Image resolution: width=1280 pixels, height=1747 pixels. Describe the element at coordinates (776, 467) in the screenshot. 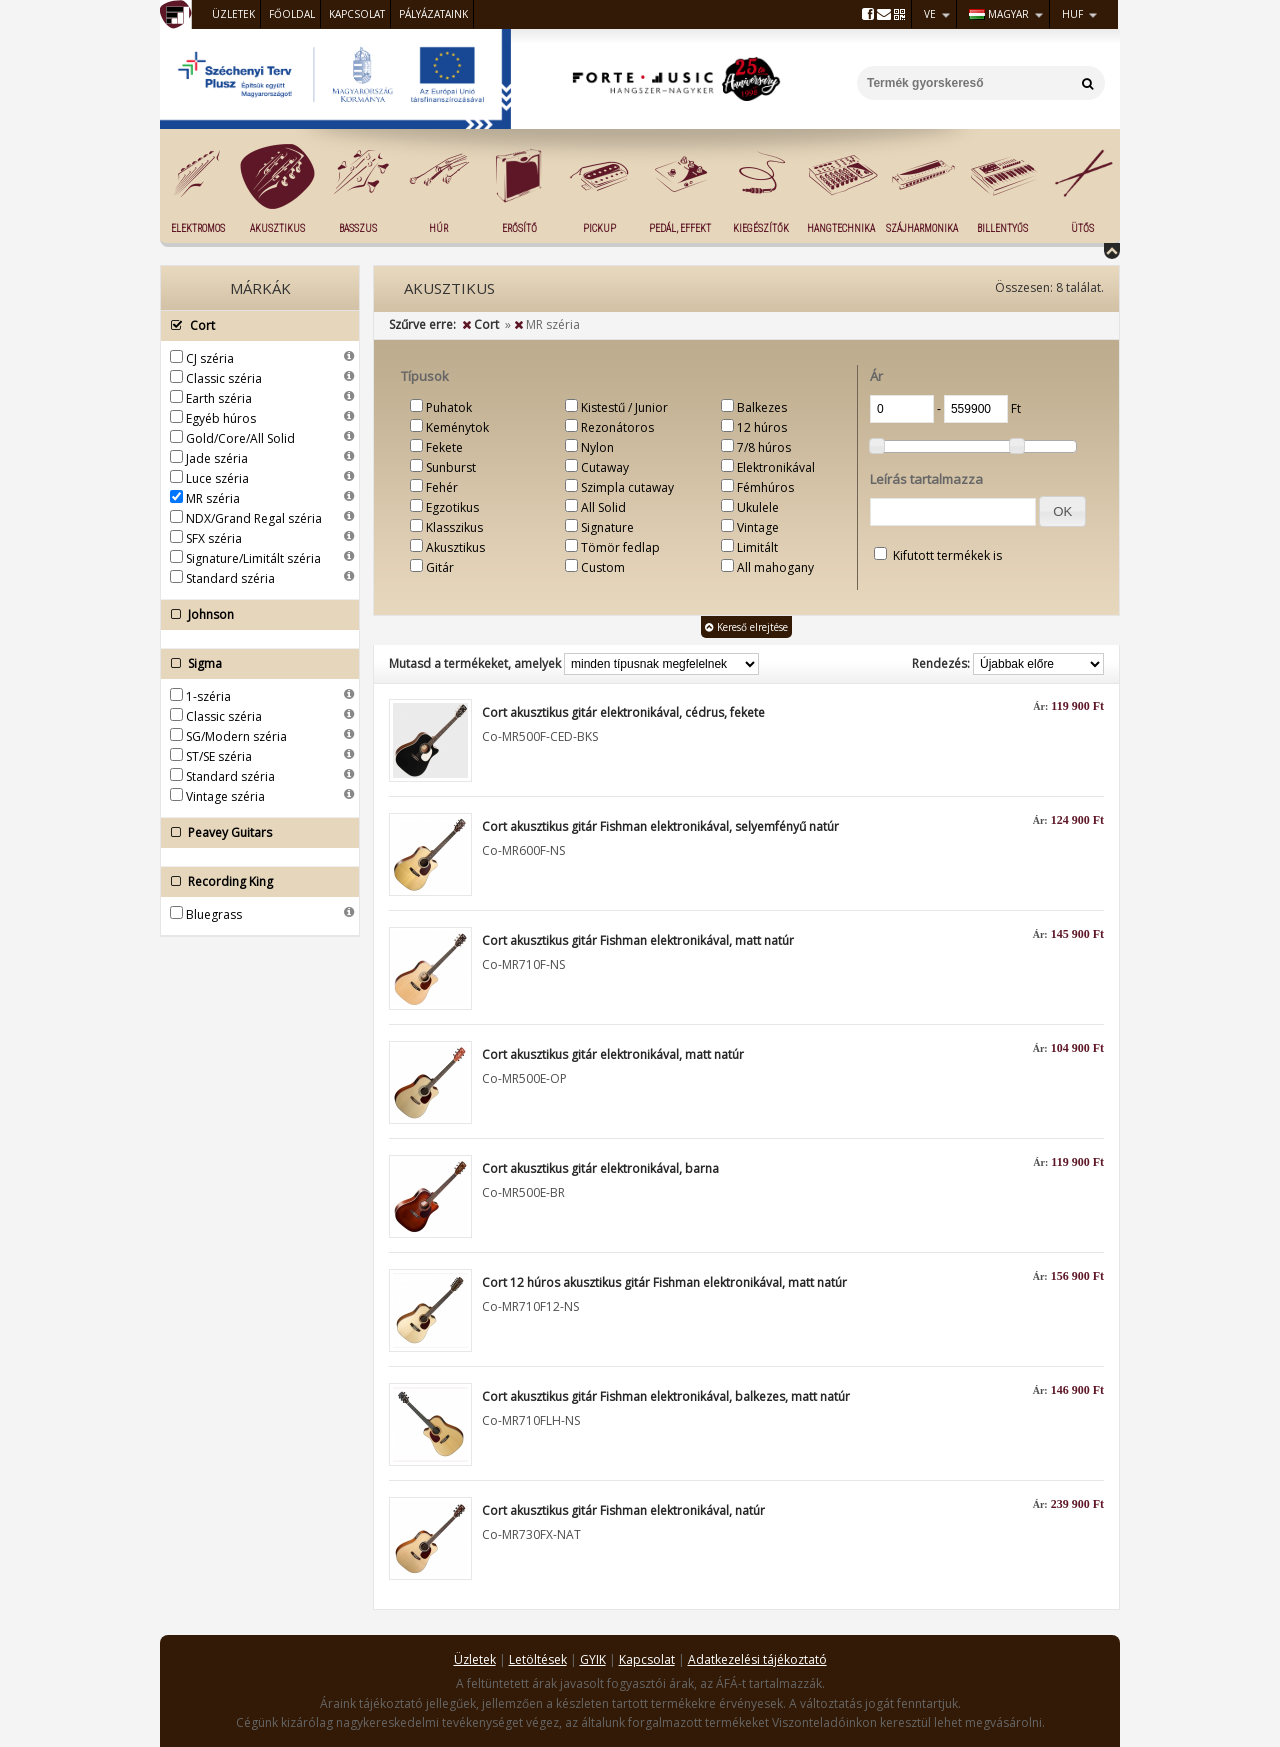

I see `Elektronikával` at that location.